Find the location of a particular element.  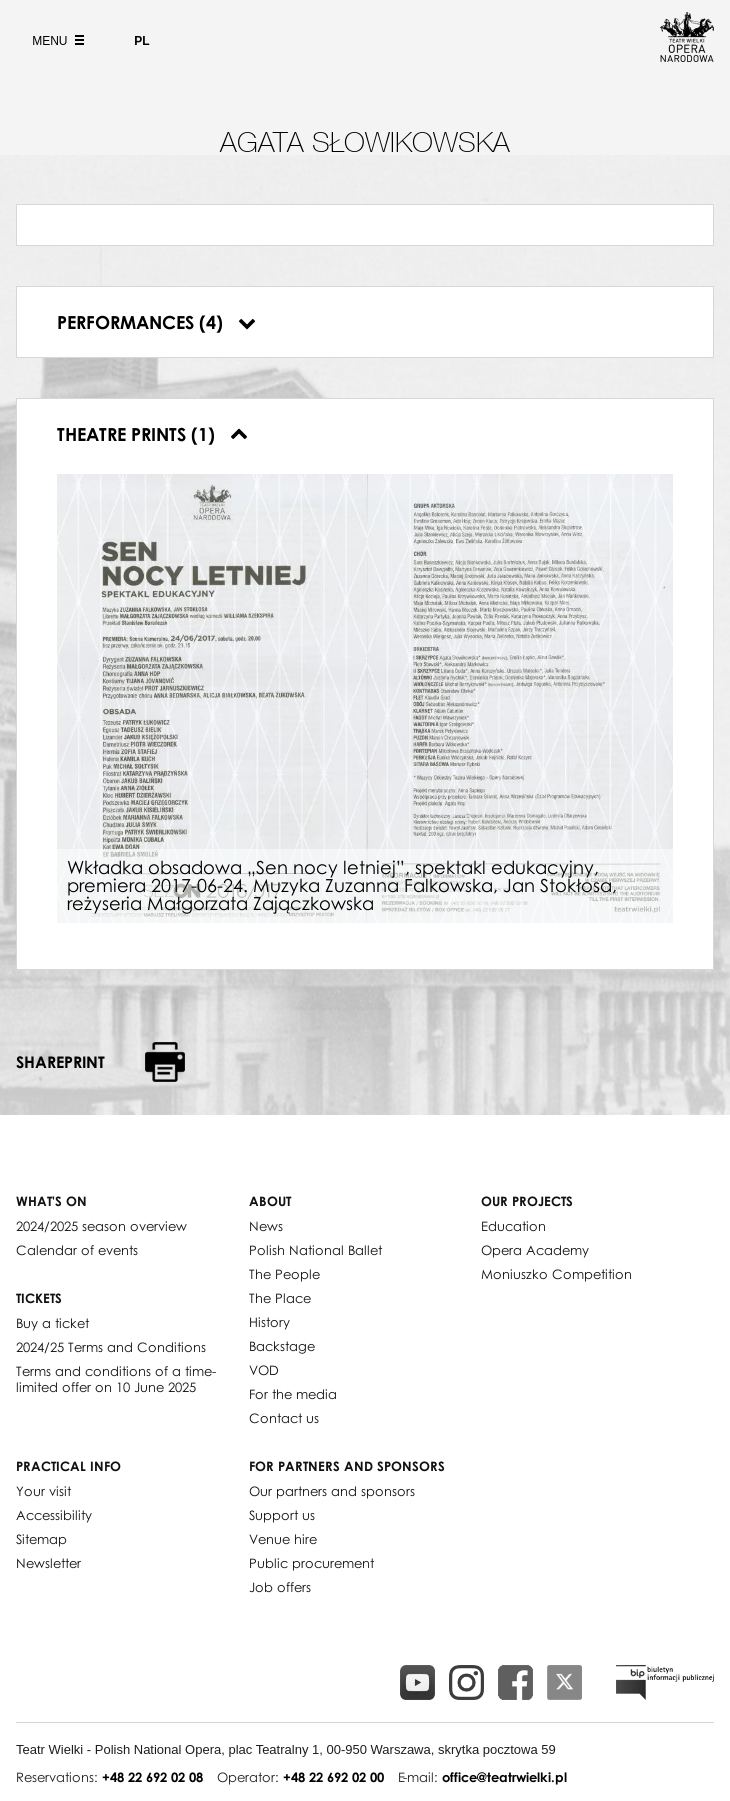

Sitemap is located at coordinates (41, 1539).